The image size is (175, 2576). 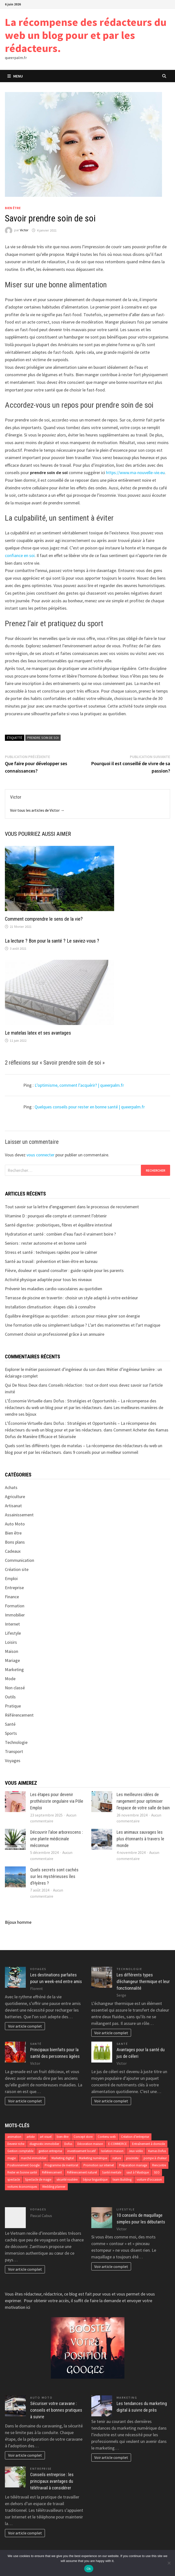 What do you see at coordinates (155, 2158) in the screenshot?
I see `pompe à chaleur` at bounding box center [155, 2158].